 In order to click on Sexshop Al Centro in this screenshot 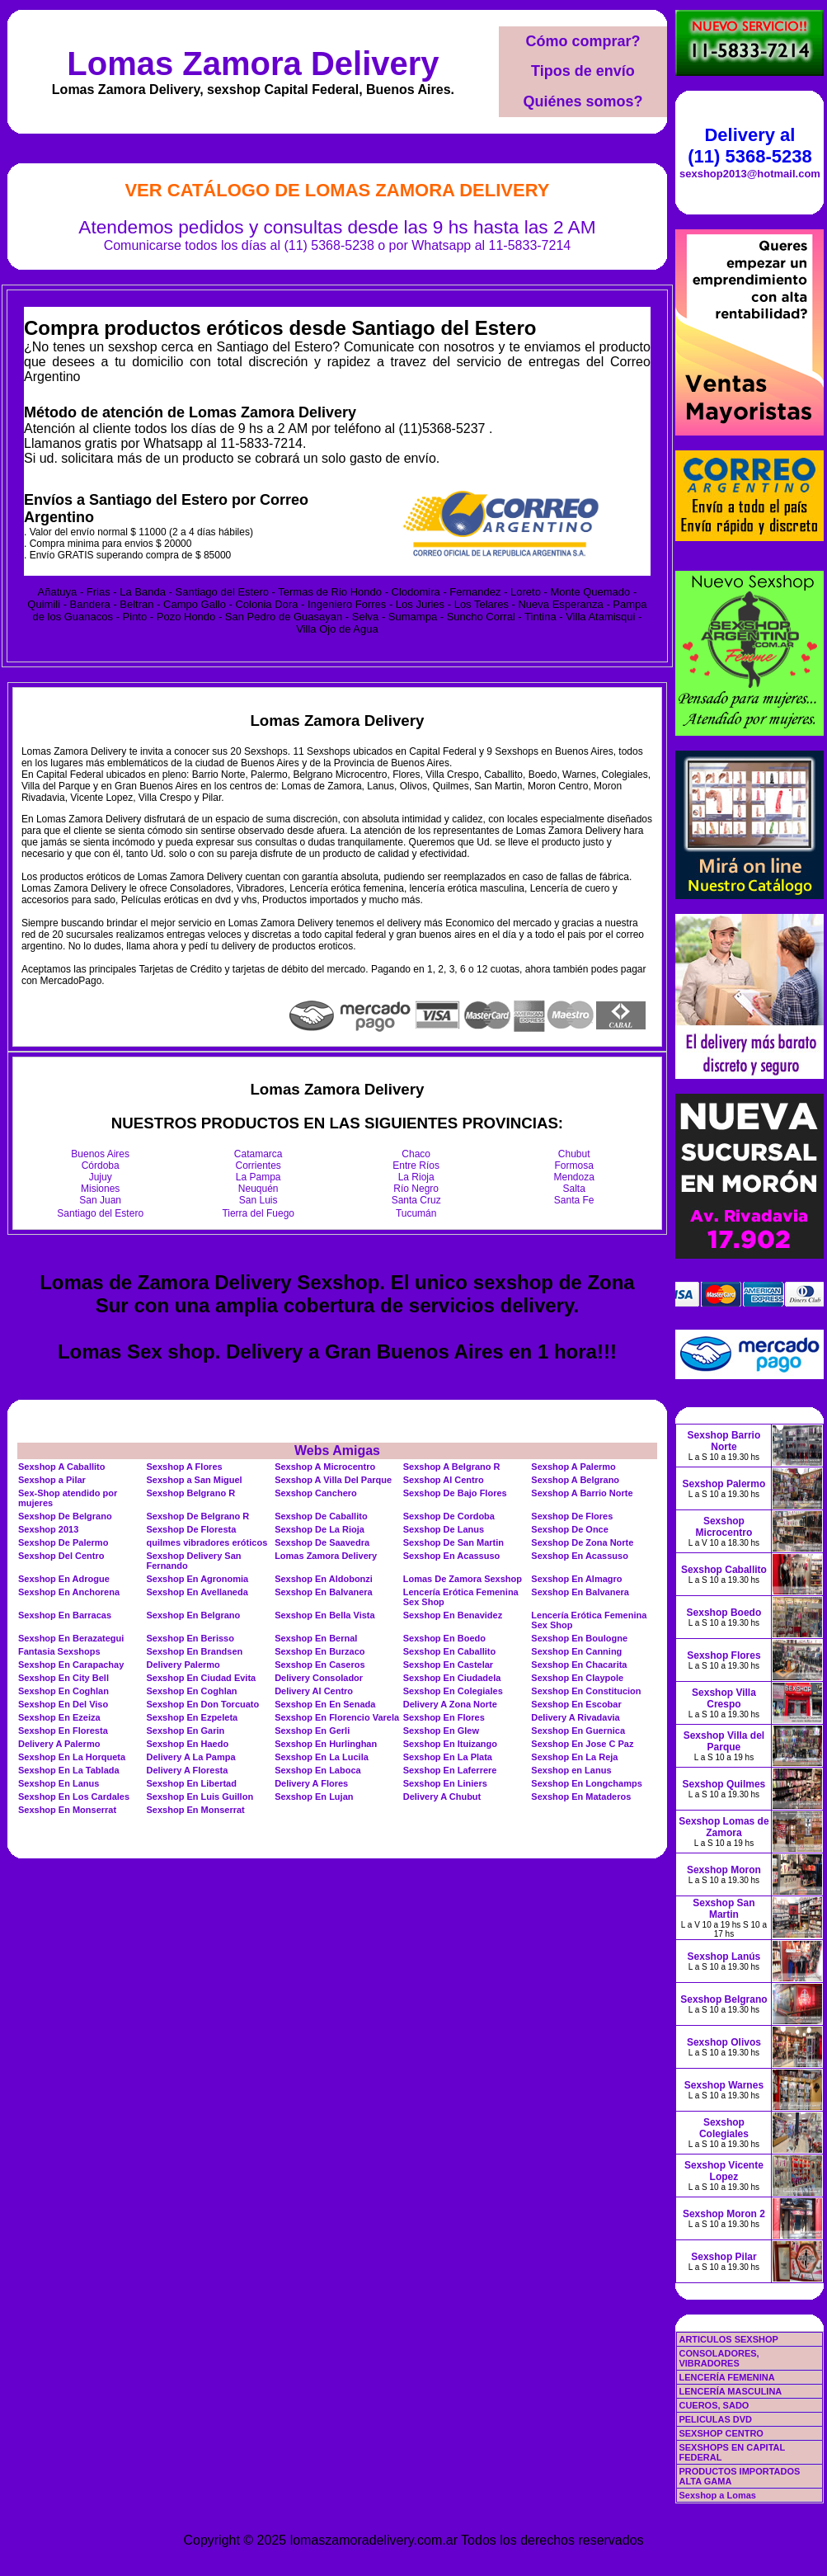, I will do `click(443, 1480)`.